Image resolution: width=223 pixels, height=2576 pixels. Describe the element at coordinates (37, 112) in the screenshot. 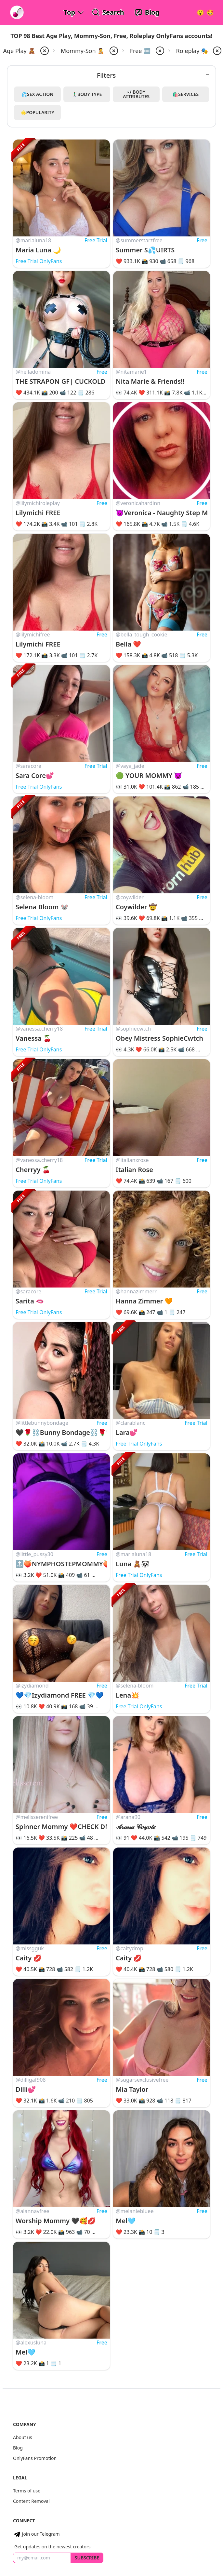

I see `🌟Popularity` at that location.